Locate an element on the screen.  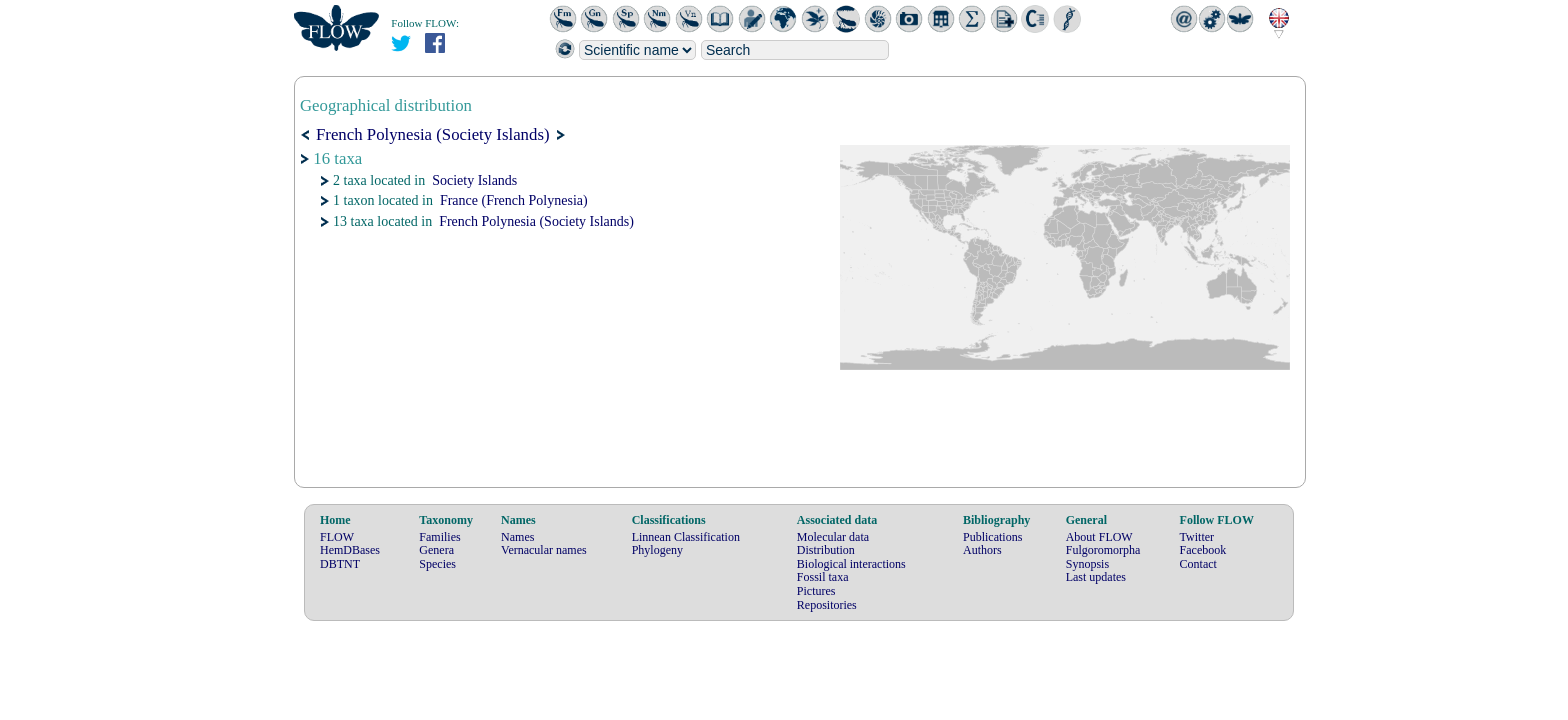
About FLOW is located at coordinates (1099, 537).